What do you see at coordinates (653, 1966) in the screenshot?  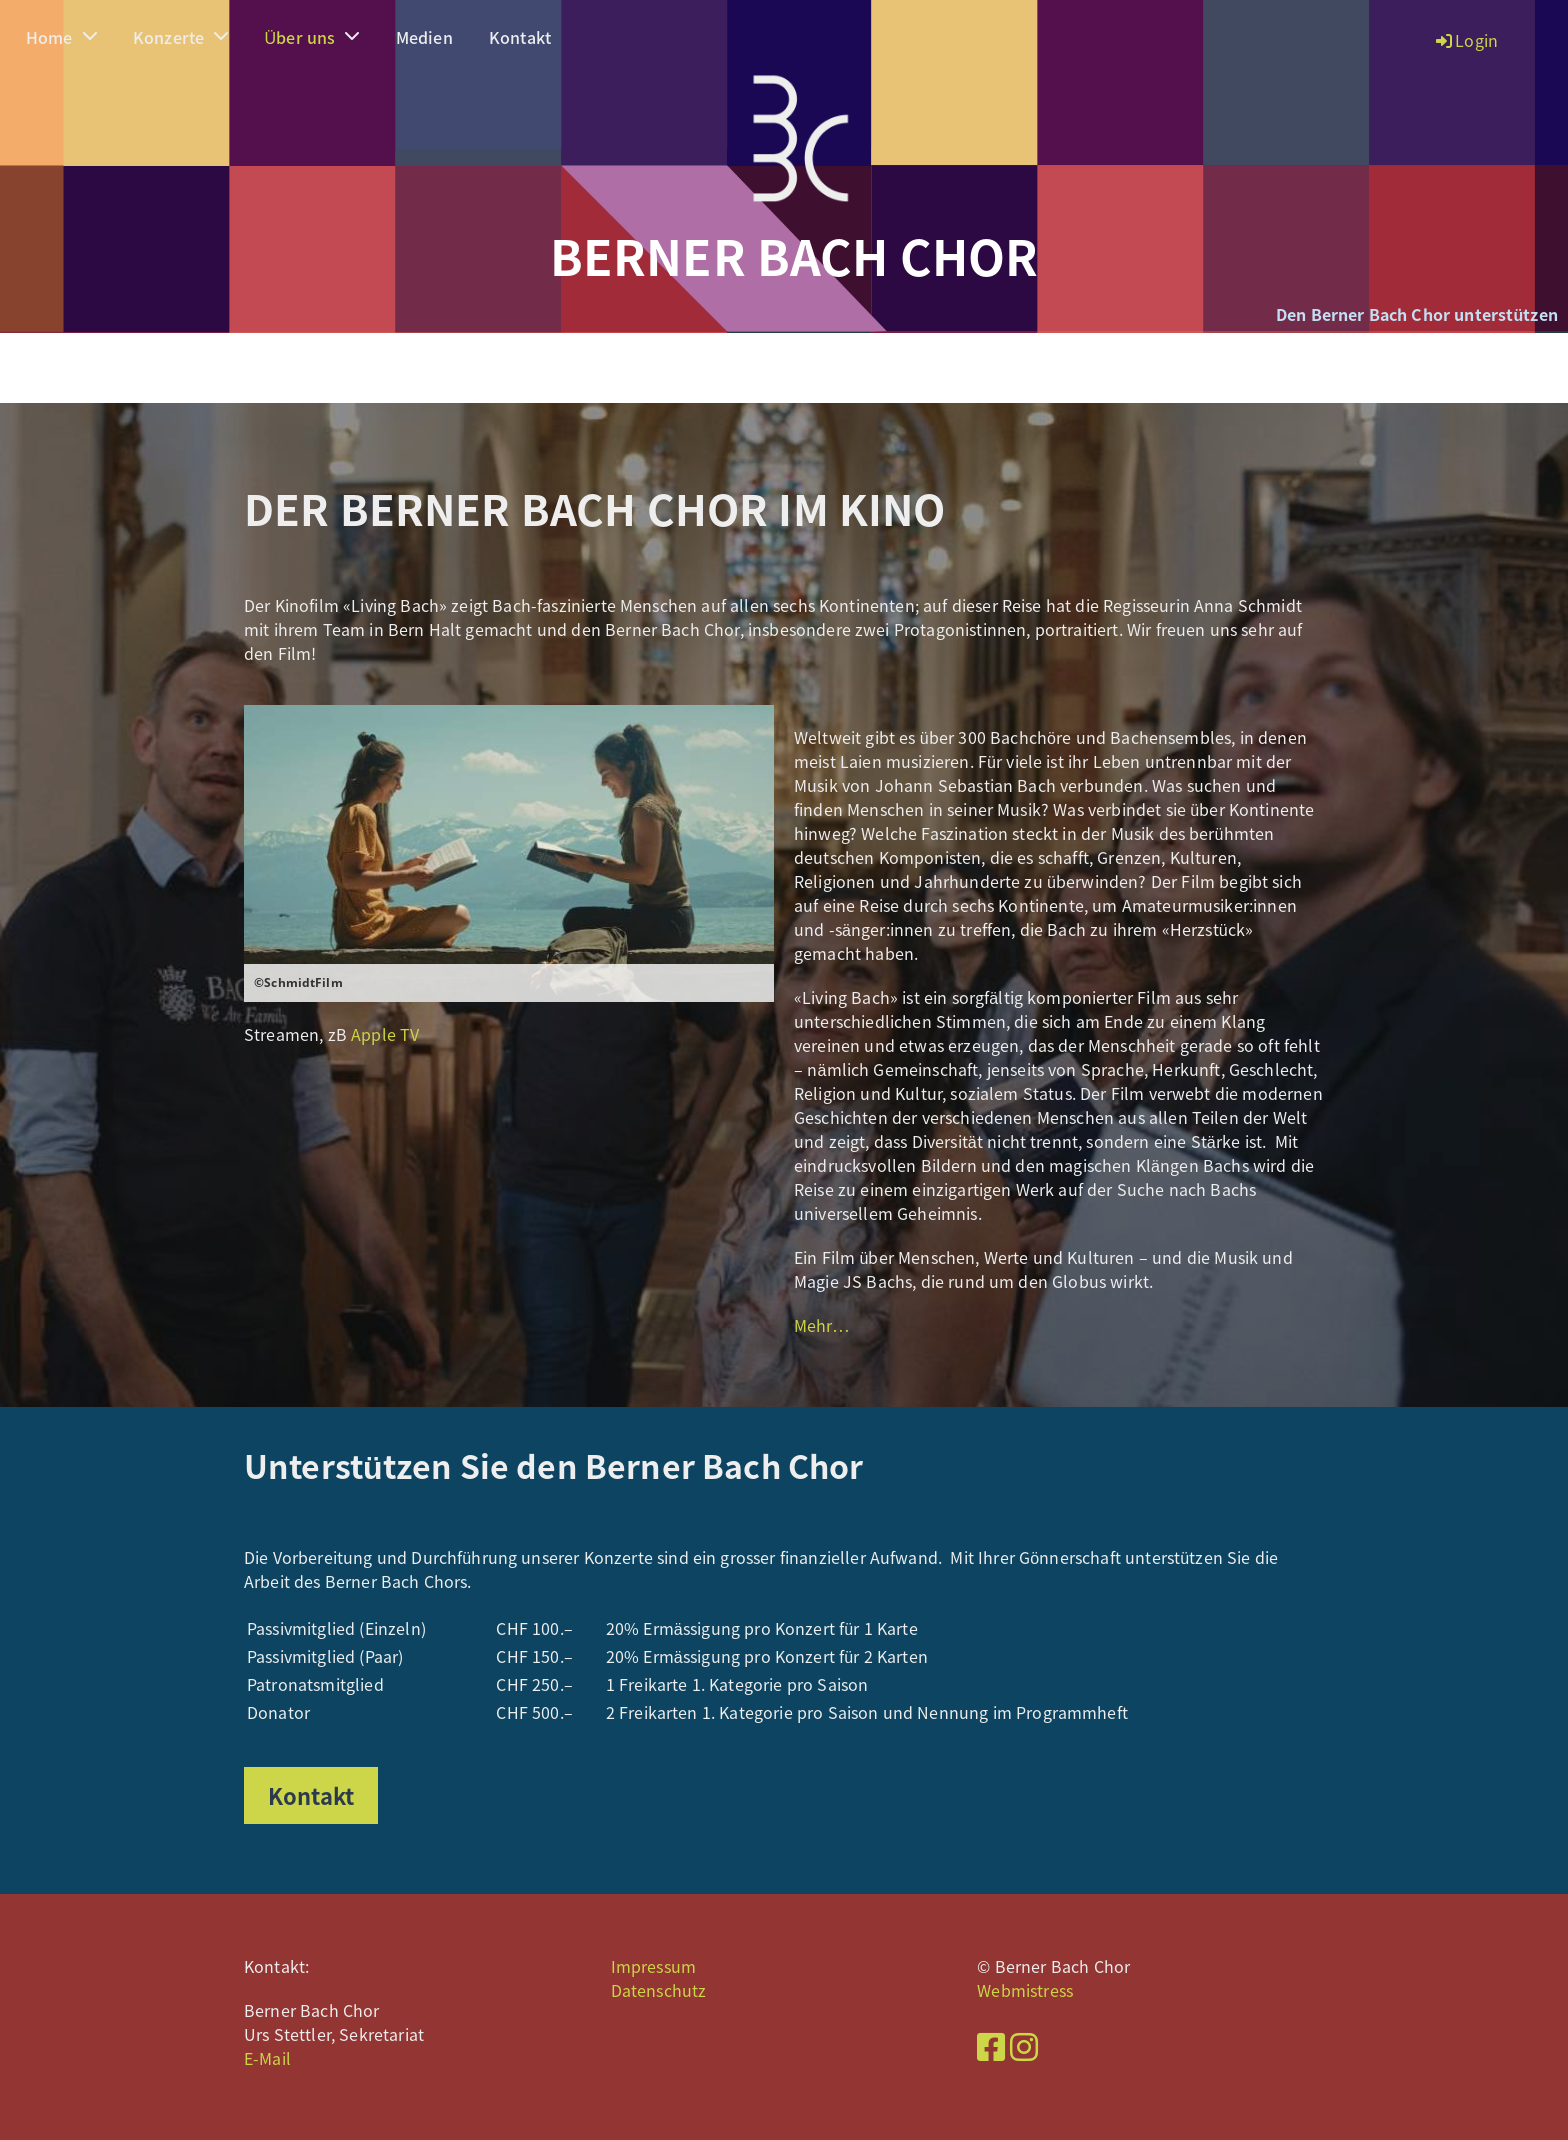 I see `Impressum` at bounding box center [653, 1966].